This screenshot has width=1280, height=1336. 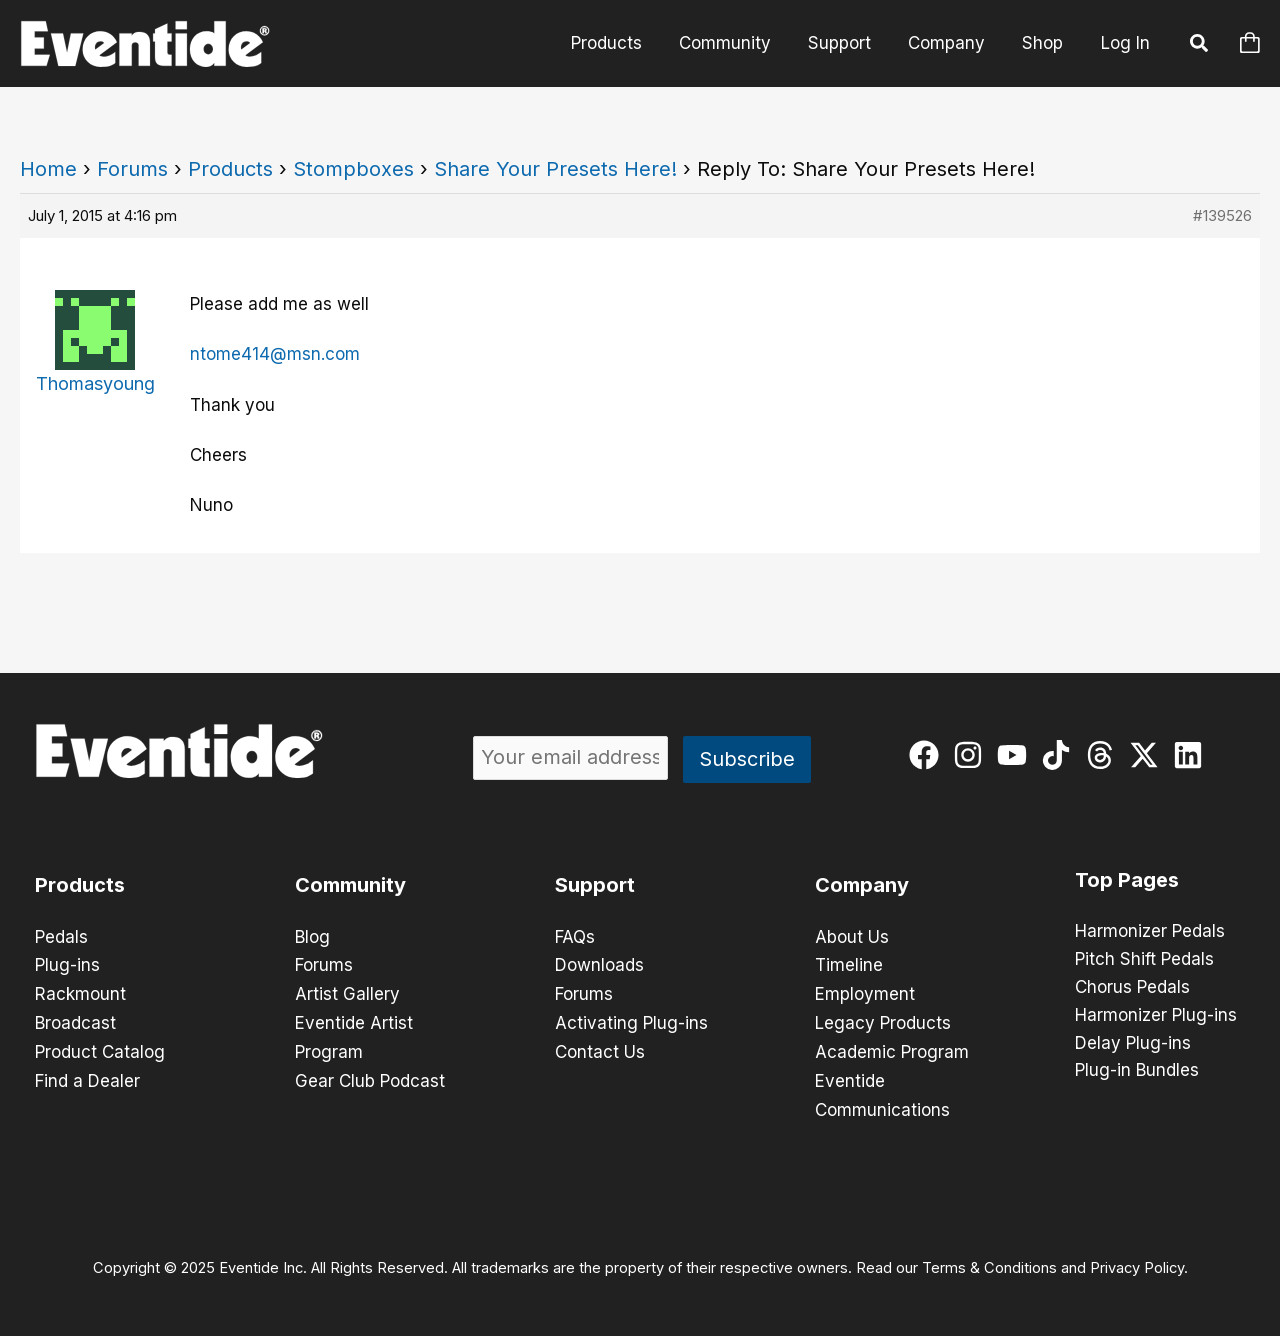 What do you see at coordinates (849, 965) in the screenshot?
I see `Timeline` at bounding box center [849, 965].